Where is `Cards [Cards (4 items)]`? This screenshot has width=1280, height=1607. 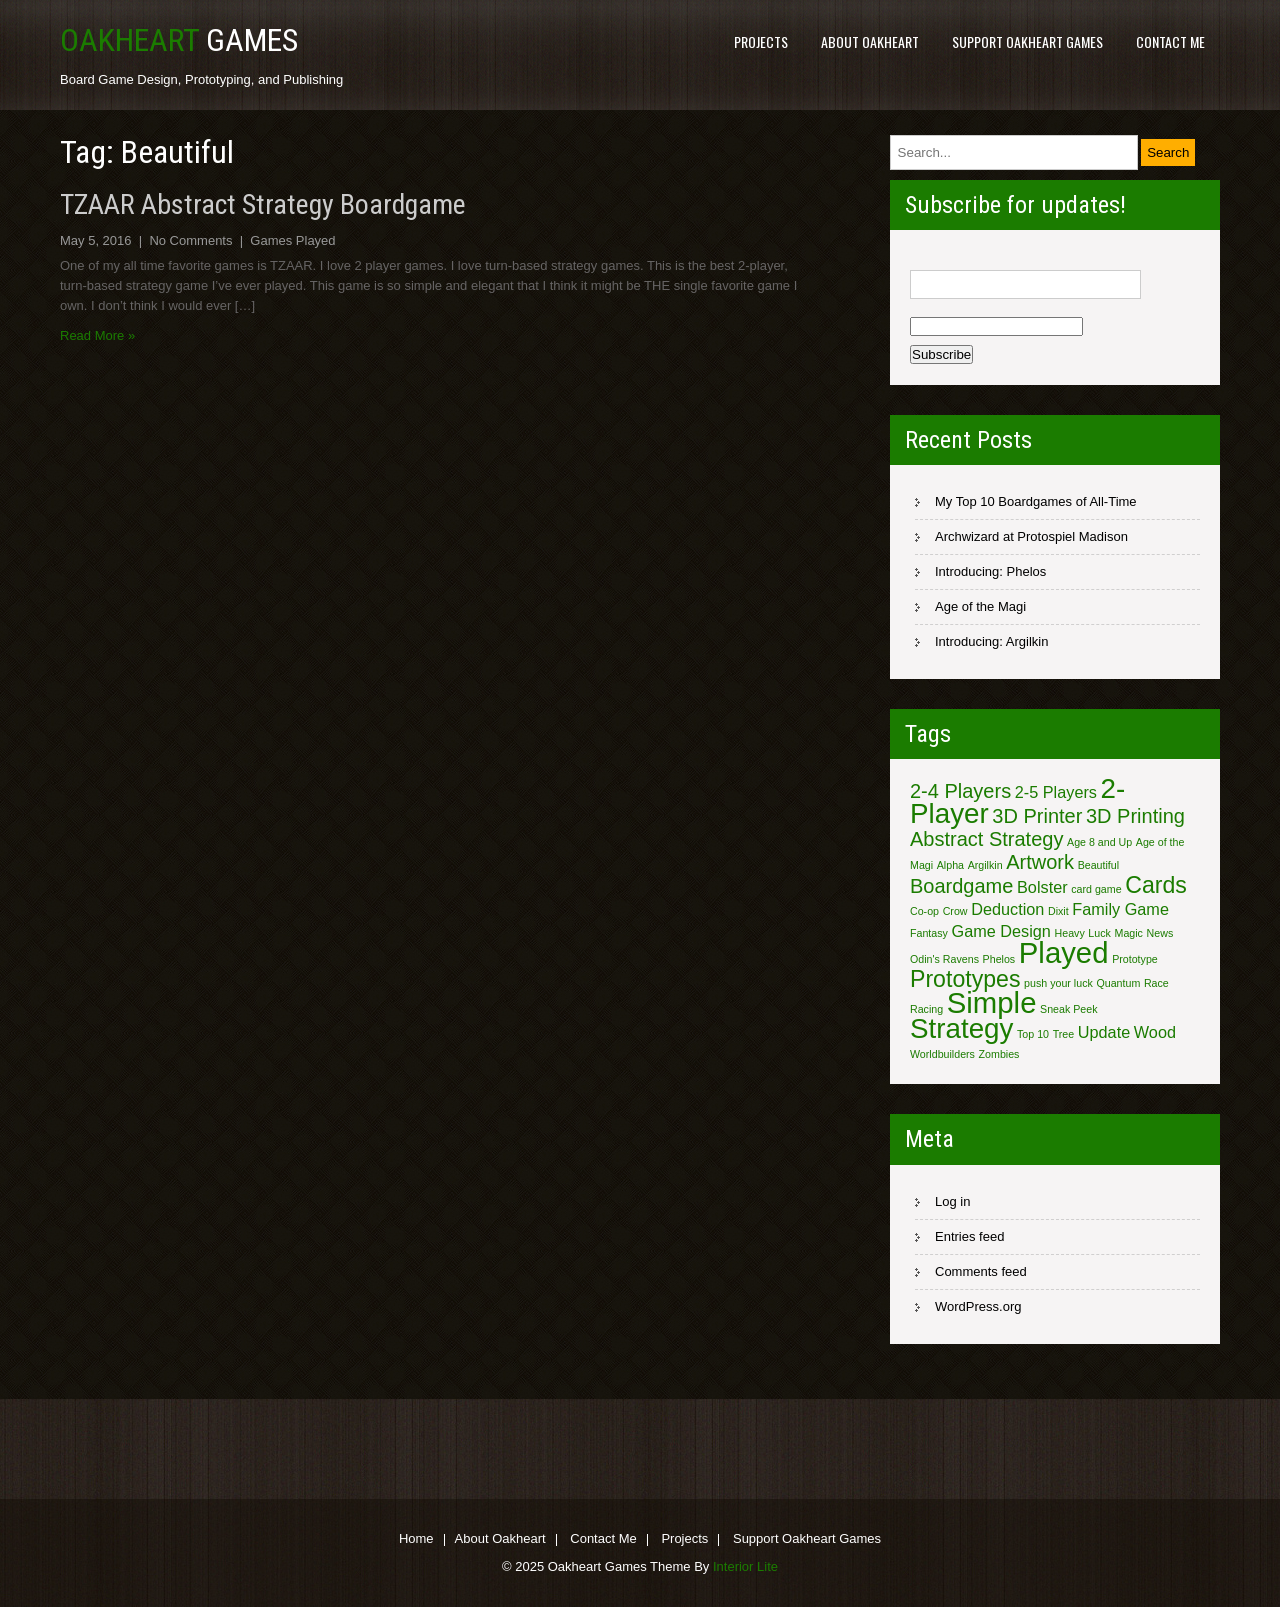 Cards [Cards (4 items)] is located at coordinates (1156, 885).